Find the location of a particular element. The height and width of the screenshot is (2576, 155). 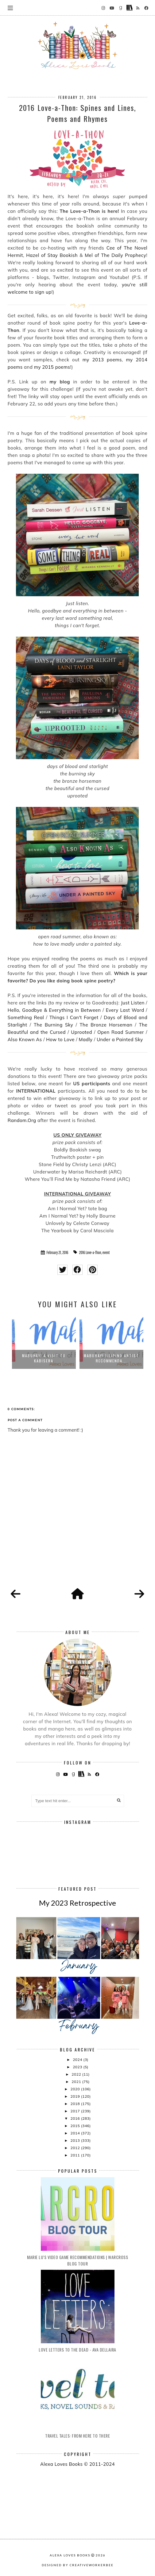

Madly is located at coordinates (86, 1039).